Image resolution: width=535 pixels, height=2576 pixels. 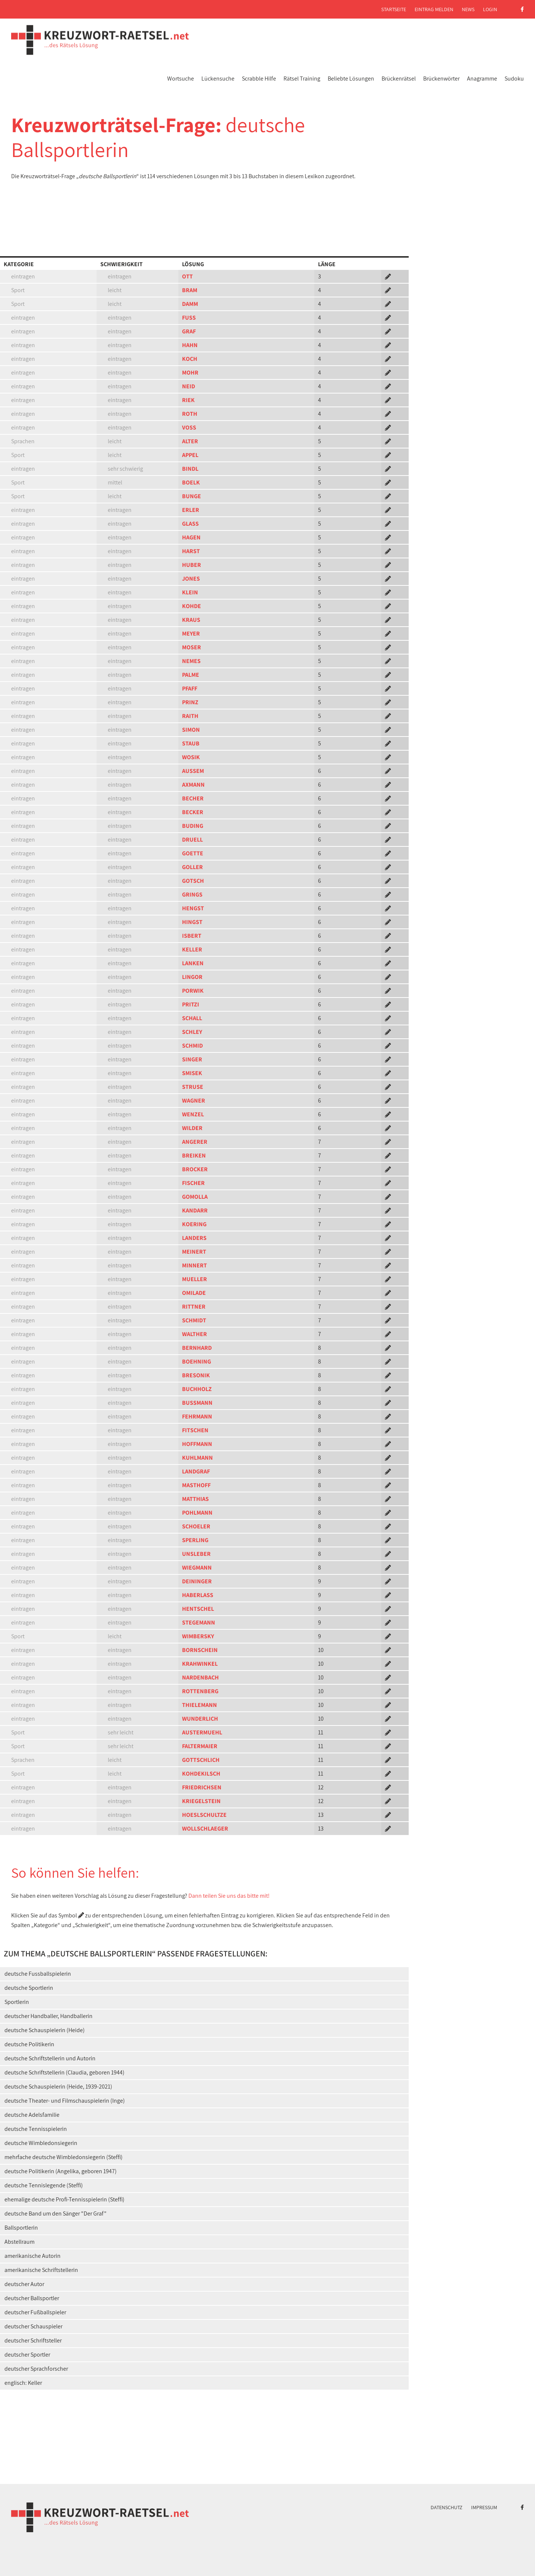 I want to click on deutscher Fußballspieler, so click(x=35, y=2312).